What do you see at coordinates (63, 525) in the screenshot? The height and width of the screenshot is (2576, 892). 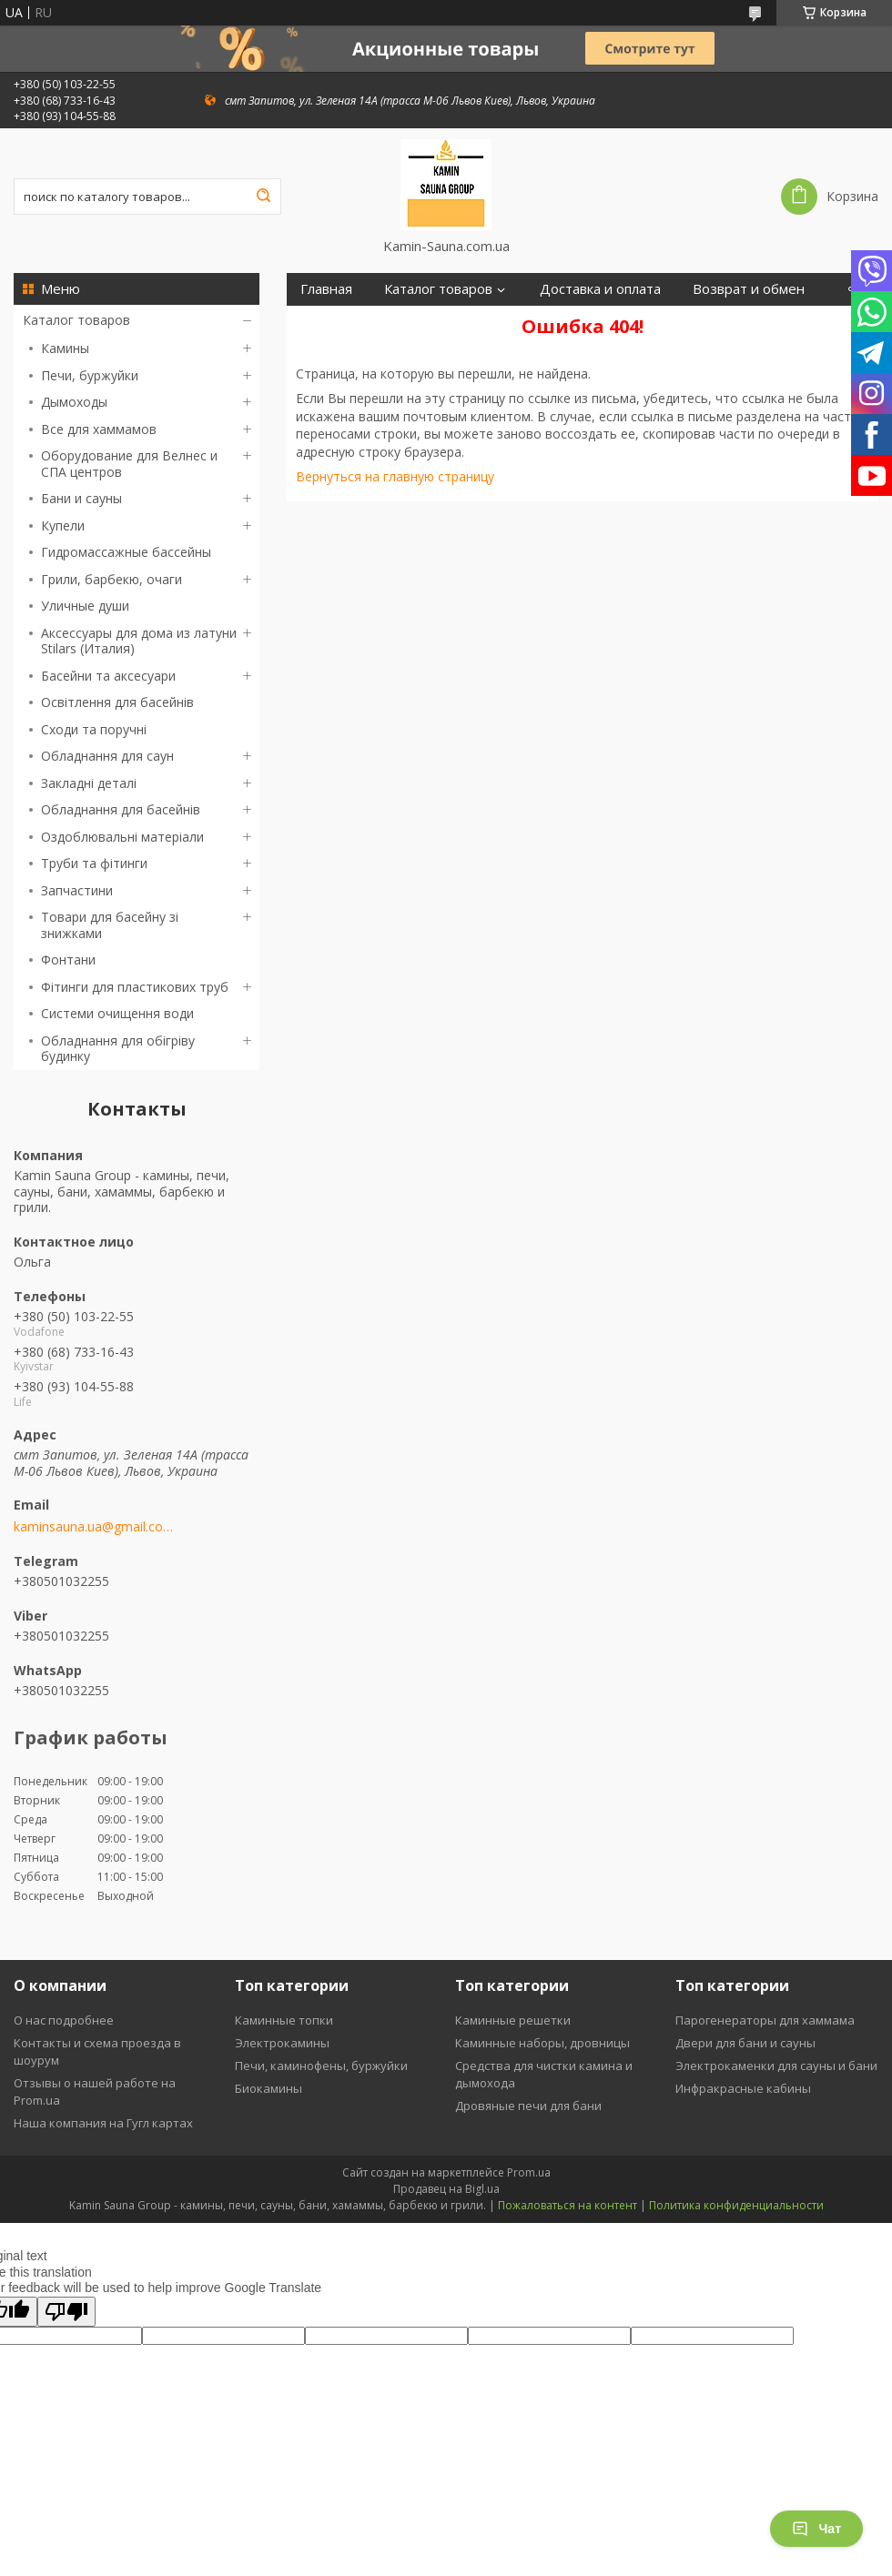 I see `Купели` at bounding box center [63, 525].